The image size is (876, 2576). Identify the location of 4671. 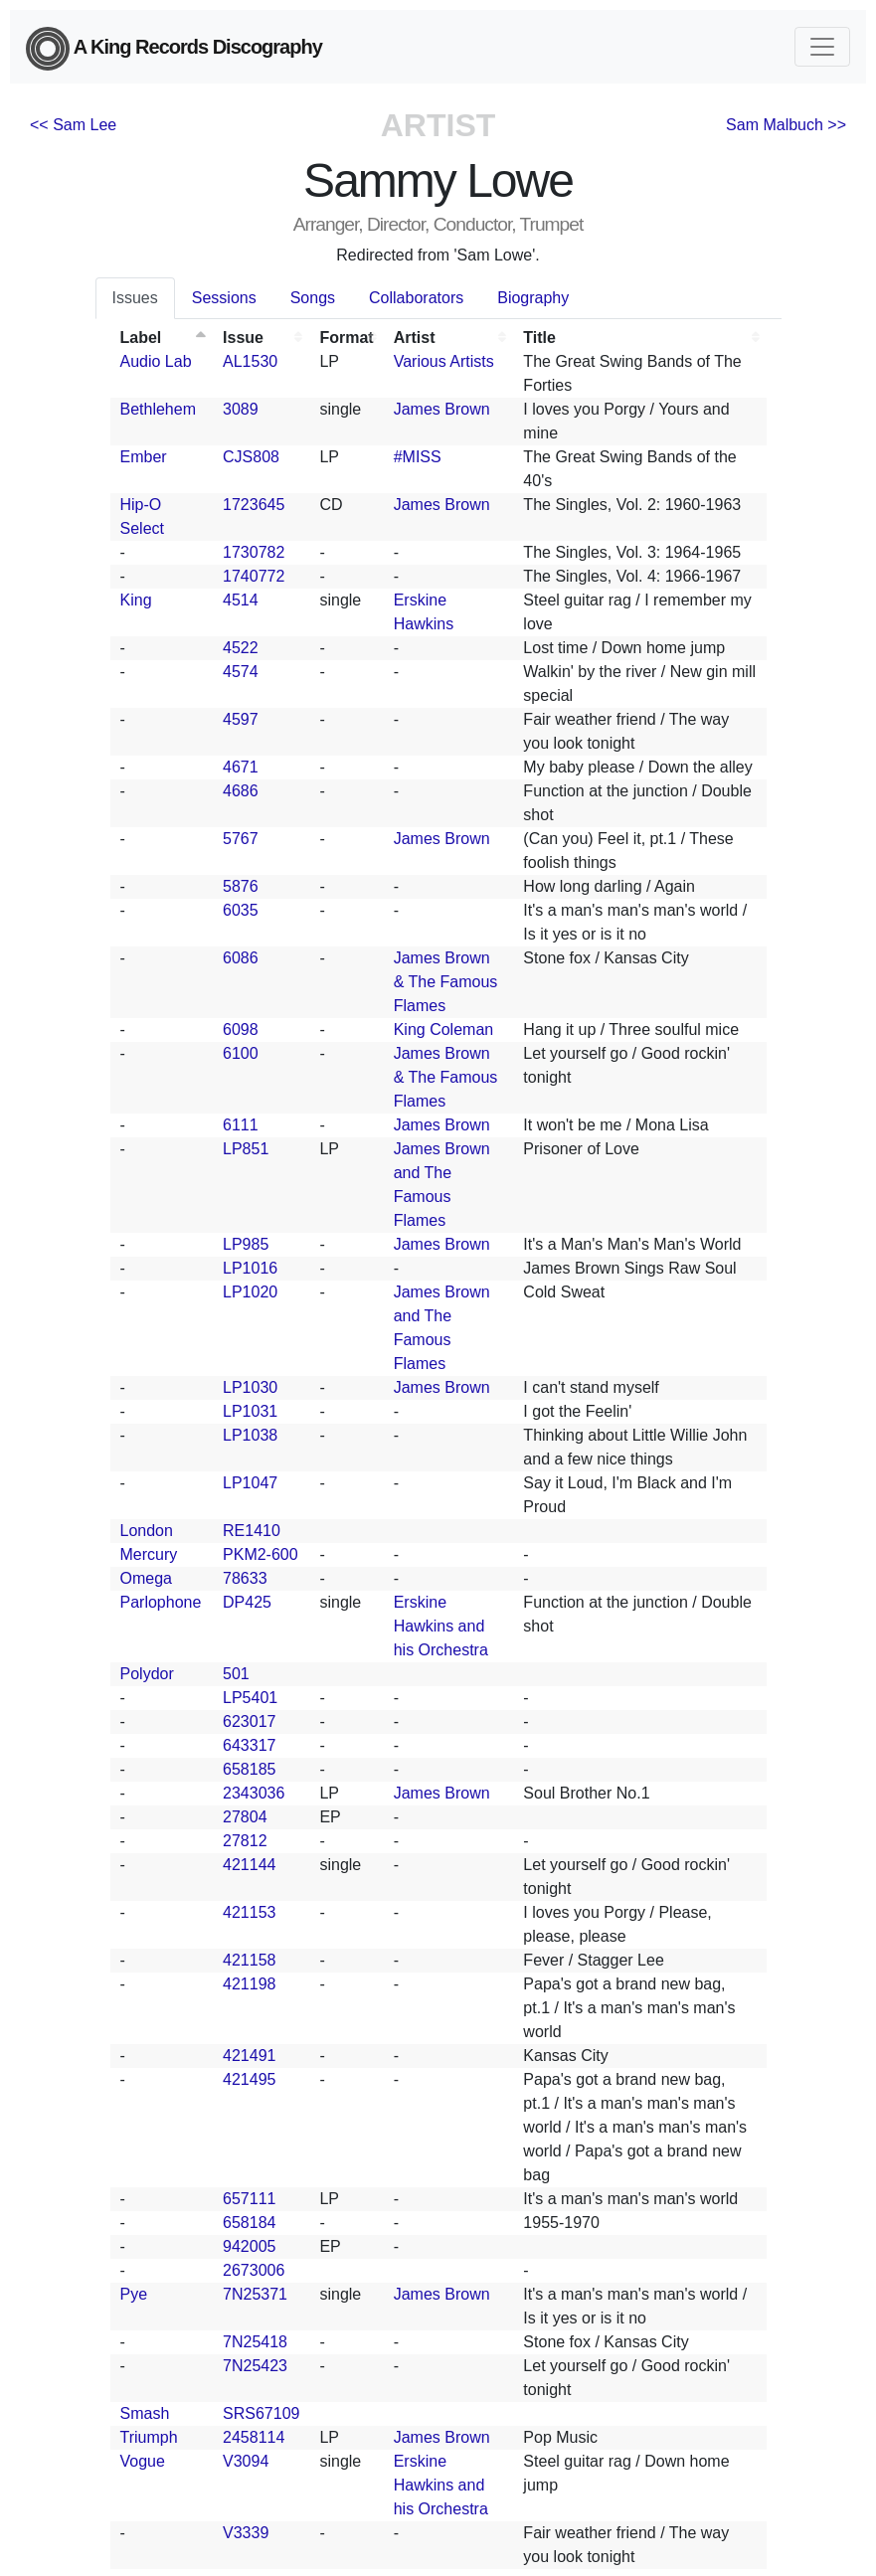
(241, 767).